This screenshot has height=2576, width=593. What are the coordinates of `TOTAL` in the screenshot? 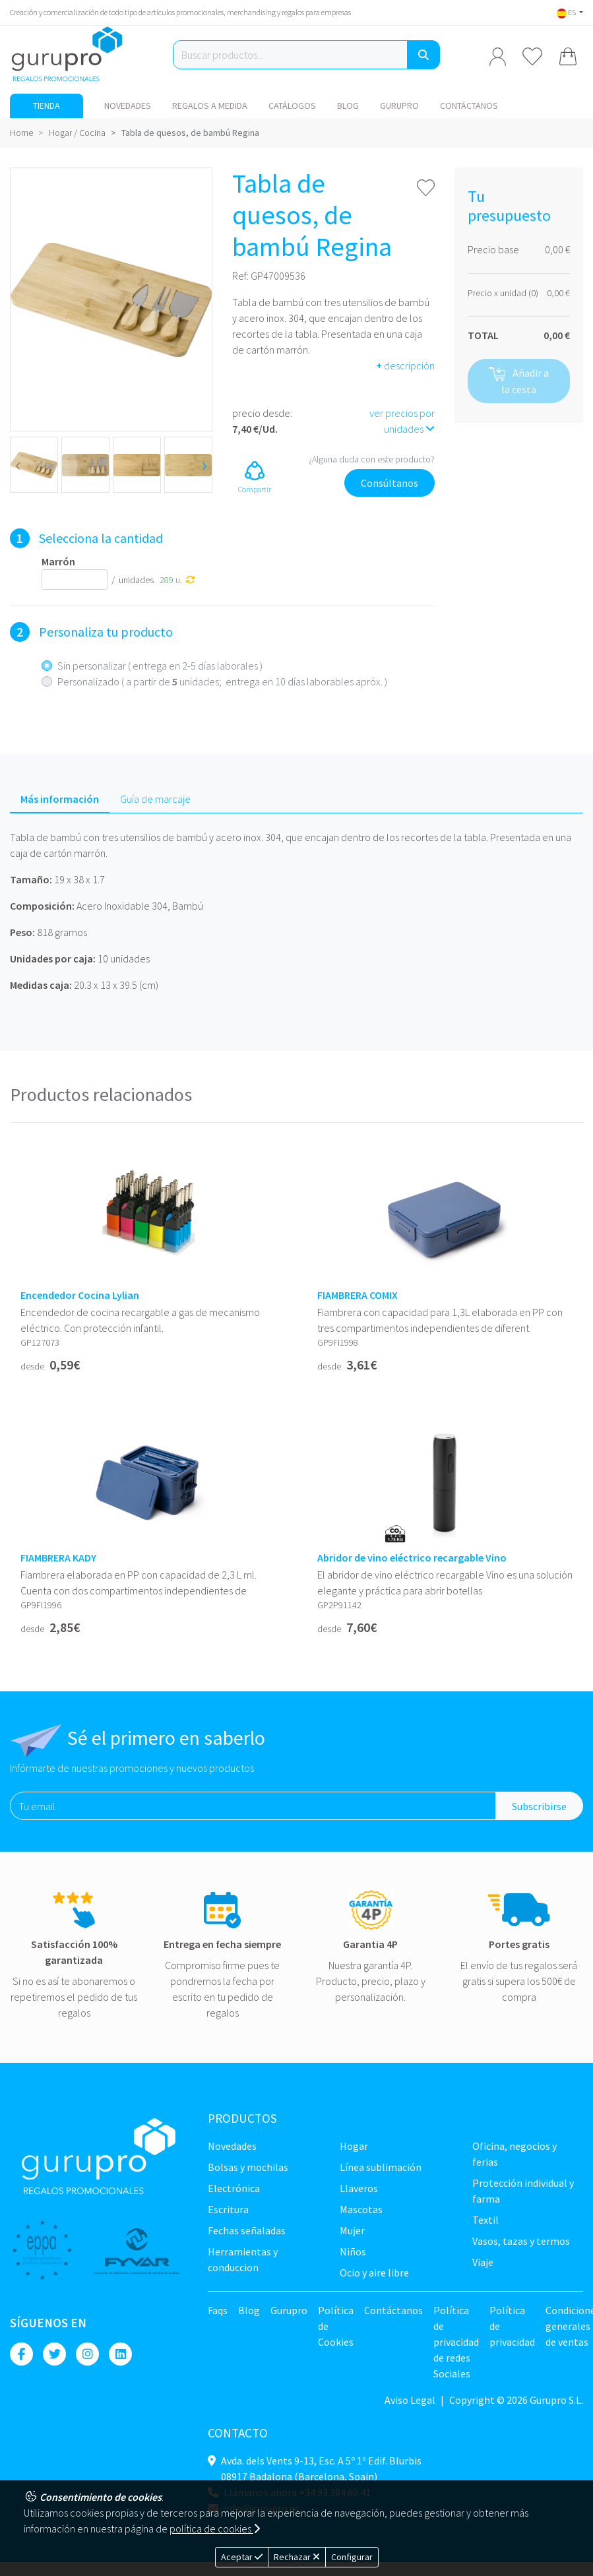 It's located at (483, 335).